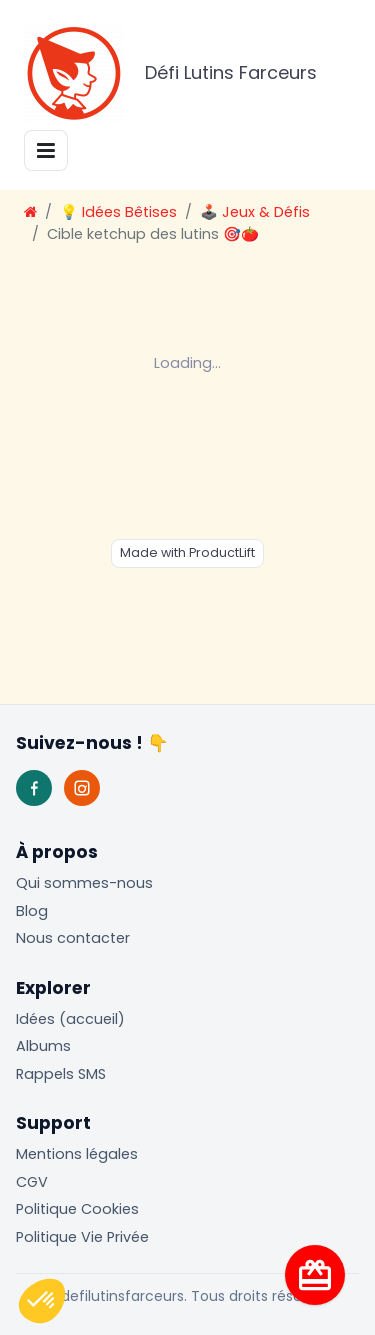 Image resolution: width=375 pixels, height=1335 pixels. Describe the element at coordinates (34, 788) in the screenshot. I see `[Facebook]` at that location.